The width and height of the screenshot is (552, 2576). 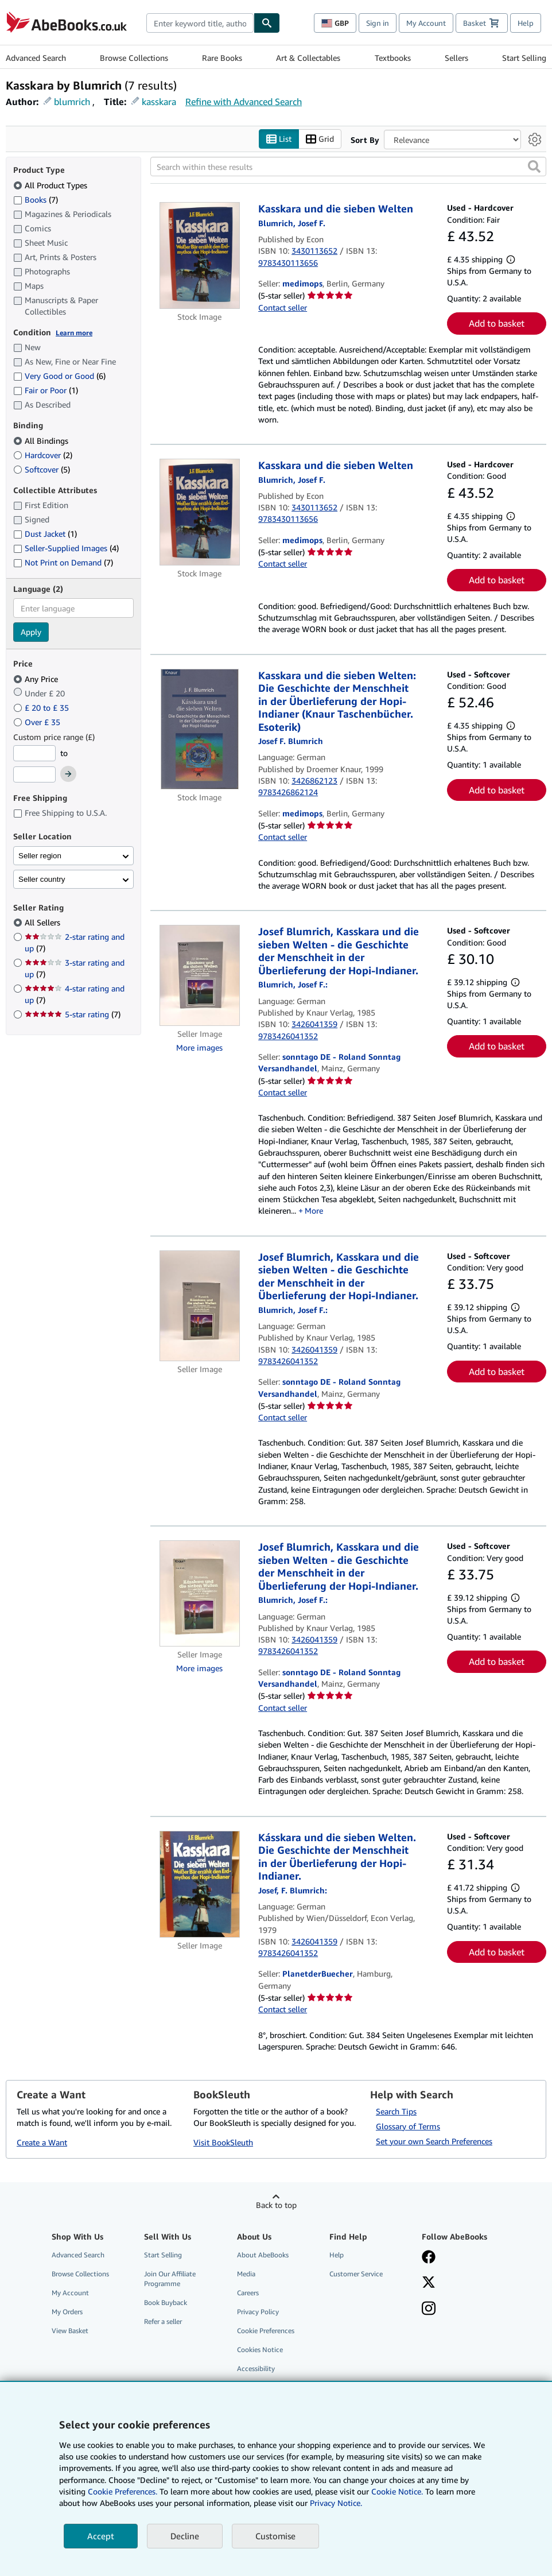 I want to click on Seller region, so click(x=39, y=855).